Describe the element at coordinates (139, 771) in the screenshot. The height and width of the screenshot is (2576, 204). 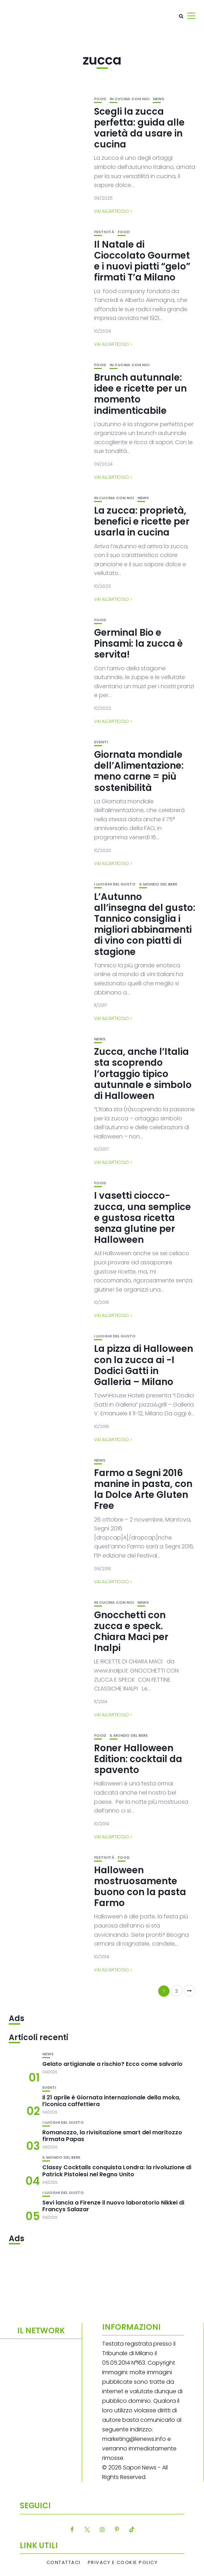
I see `Giornata mondiale dell’Alimentazione: meno carne = più sostenibilità` at that location.